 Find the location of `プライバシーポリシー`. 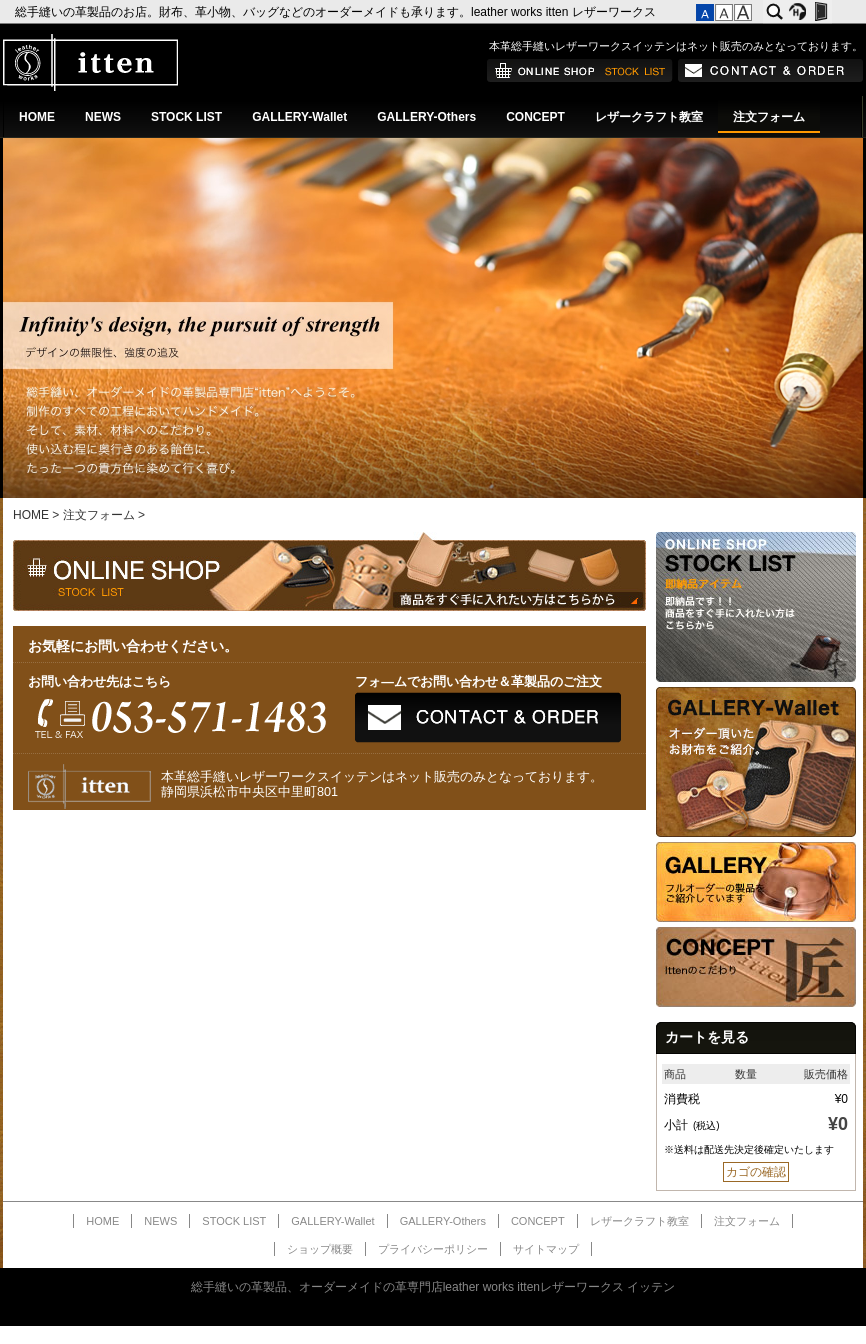

プライバシーポリシー is located at coordinates (433, 1249).